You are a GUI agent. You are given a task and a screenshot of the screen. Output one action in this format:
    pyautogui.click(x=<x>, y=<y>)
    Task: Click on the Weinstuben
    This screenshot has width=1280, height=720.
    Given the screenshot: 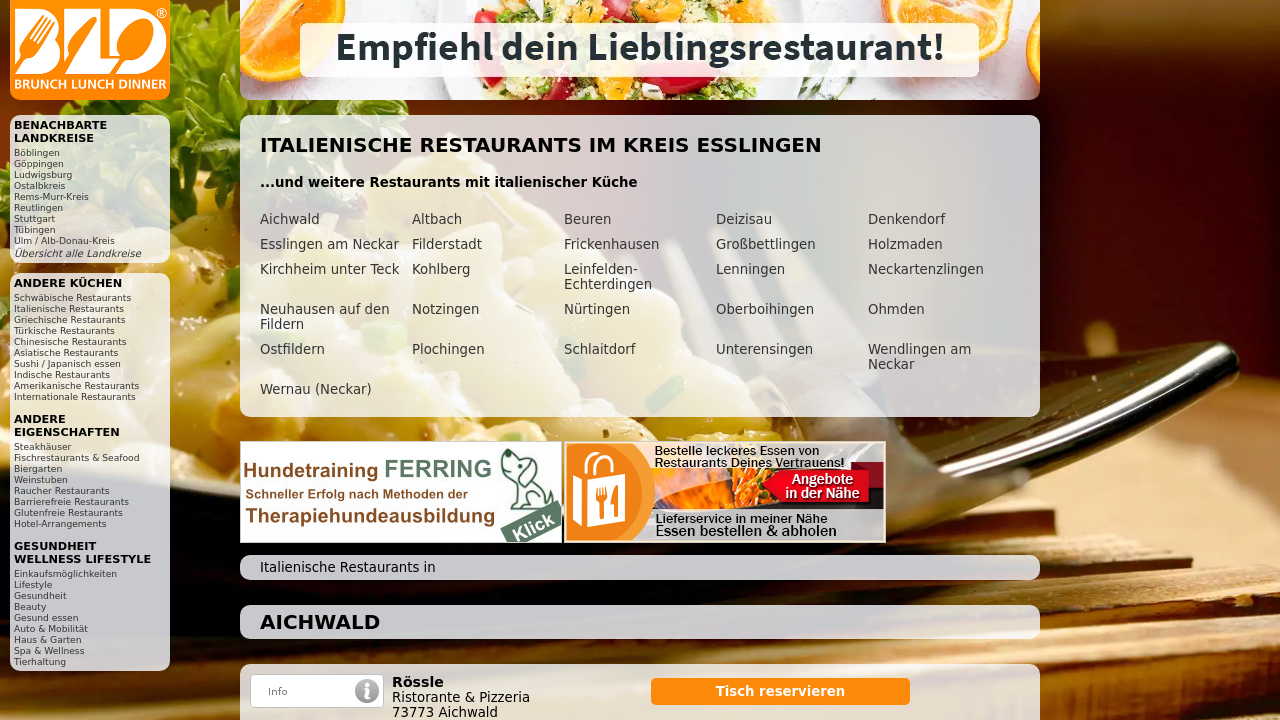 What is the action you would take?
    pyautogui.click(x=41, y=479)
    